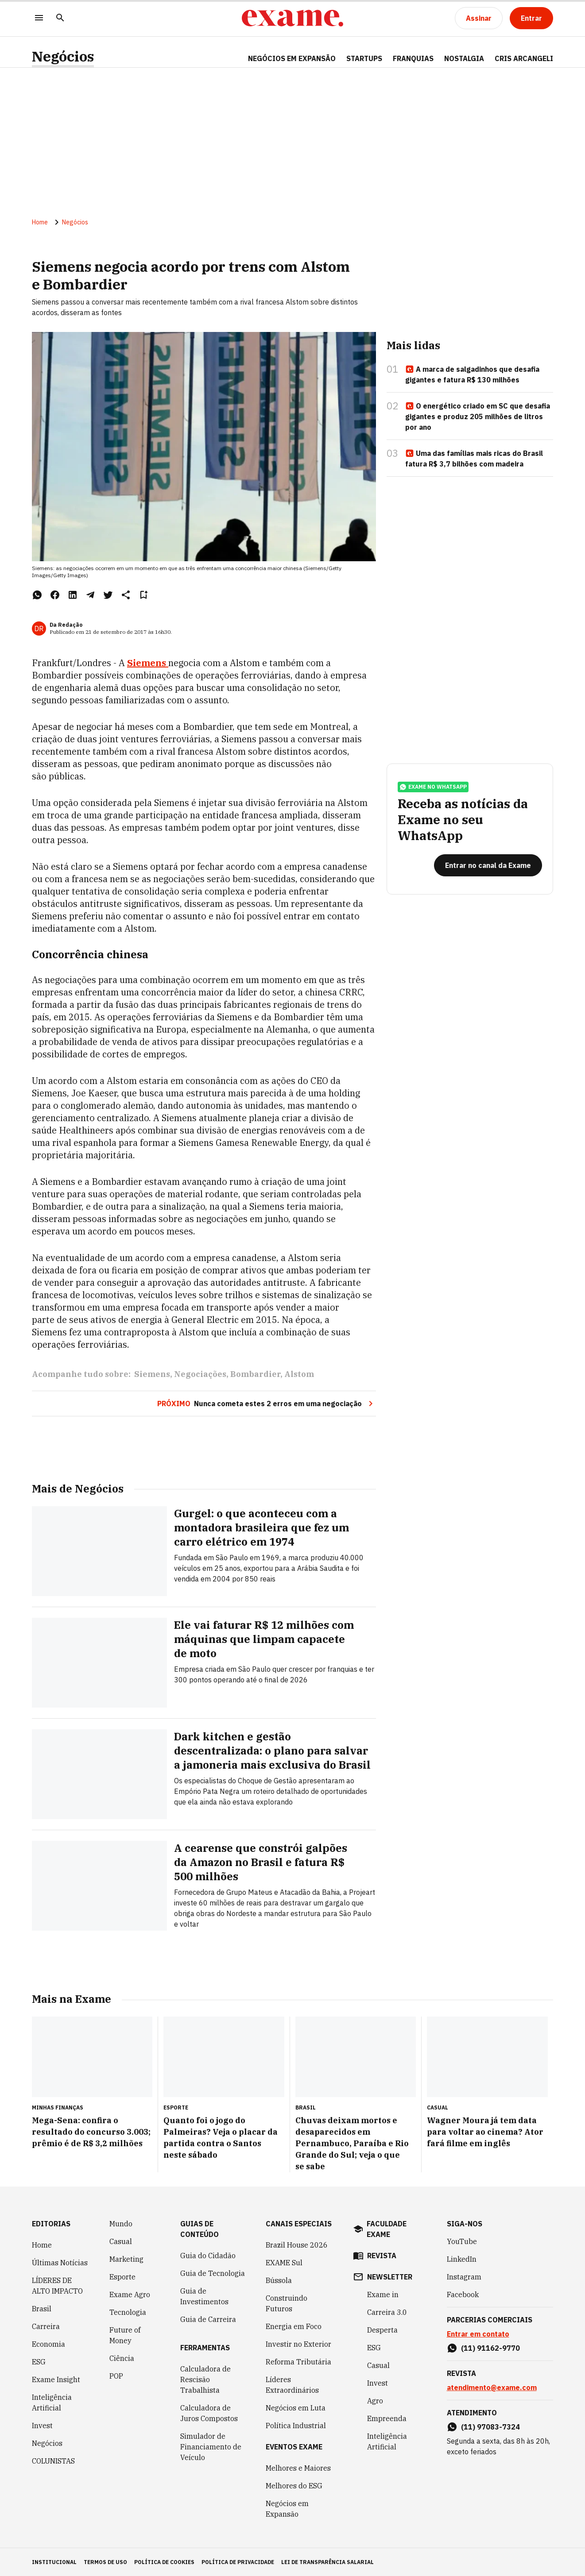  What do you see at coordinates (375, 2400) in the screenshot?
I see `Agro` at bounding box center [375, 2400].